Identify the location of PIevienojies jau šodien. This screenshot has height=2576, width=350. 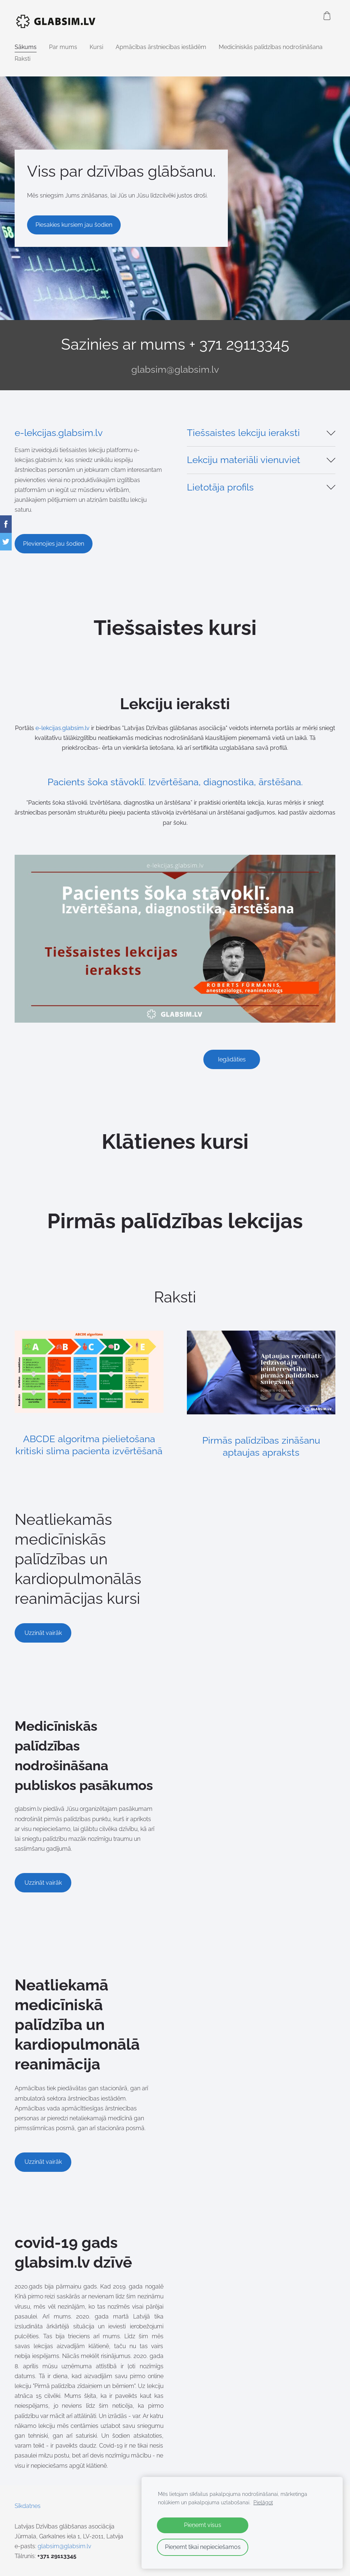
(53, 543).